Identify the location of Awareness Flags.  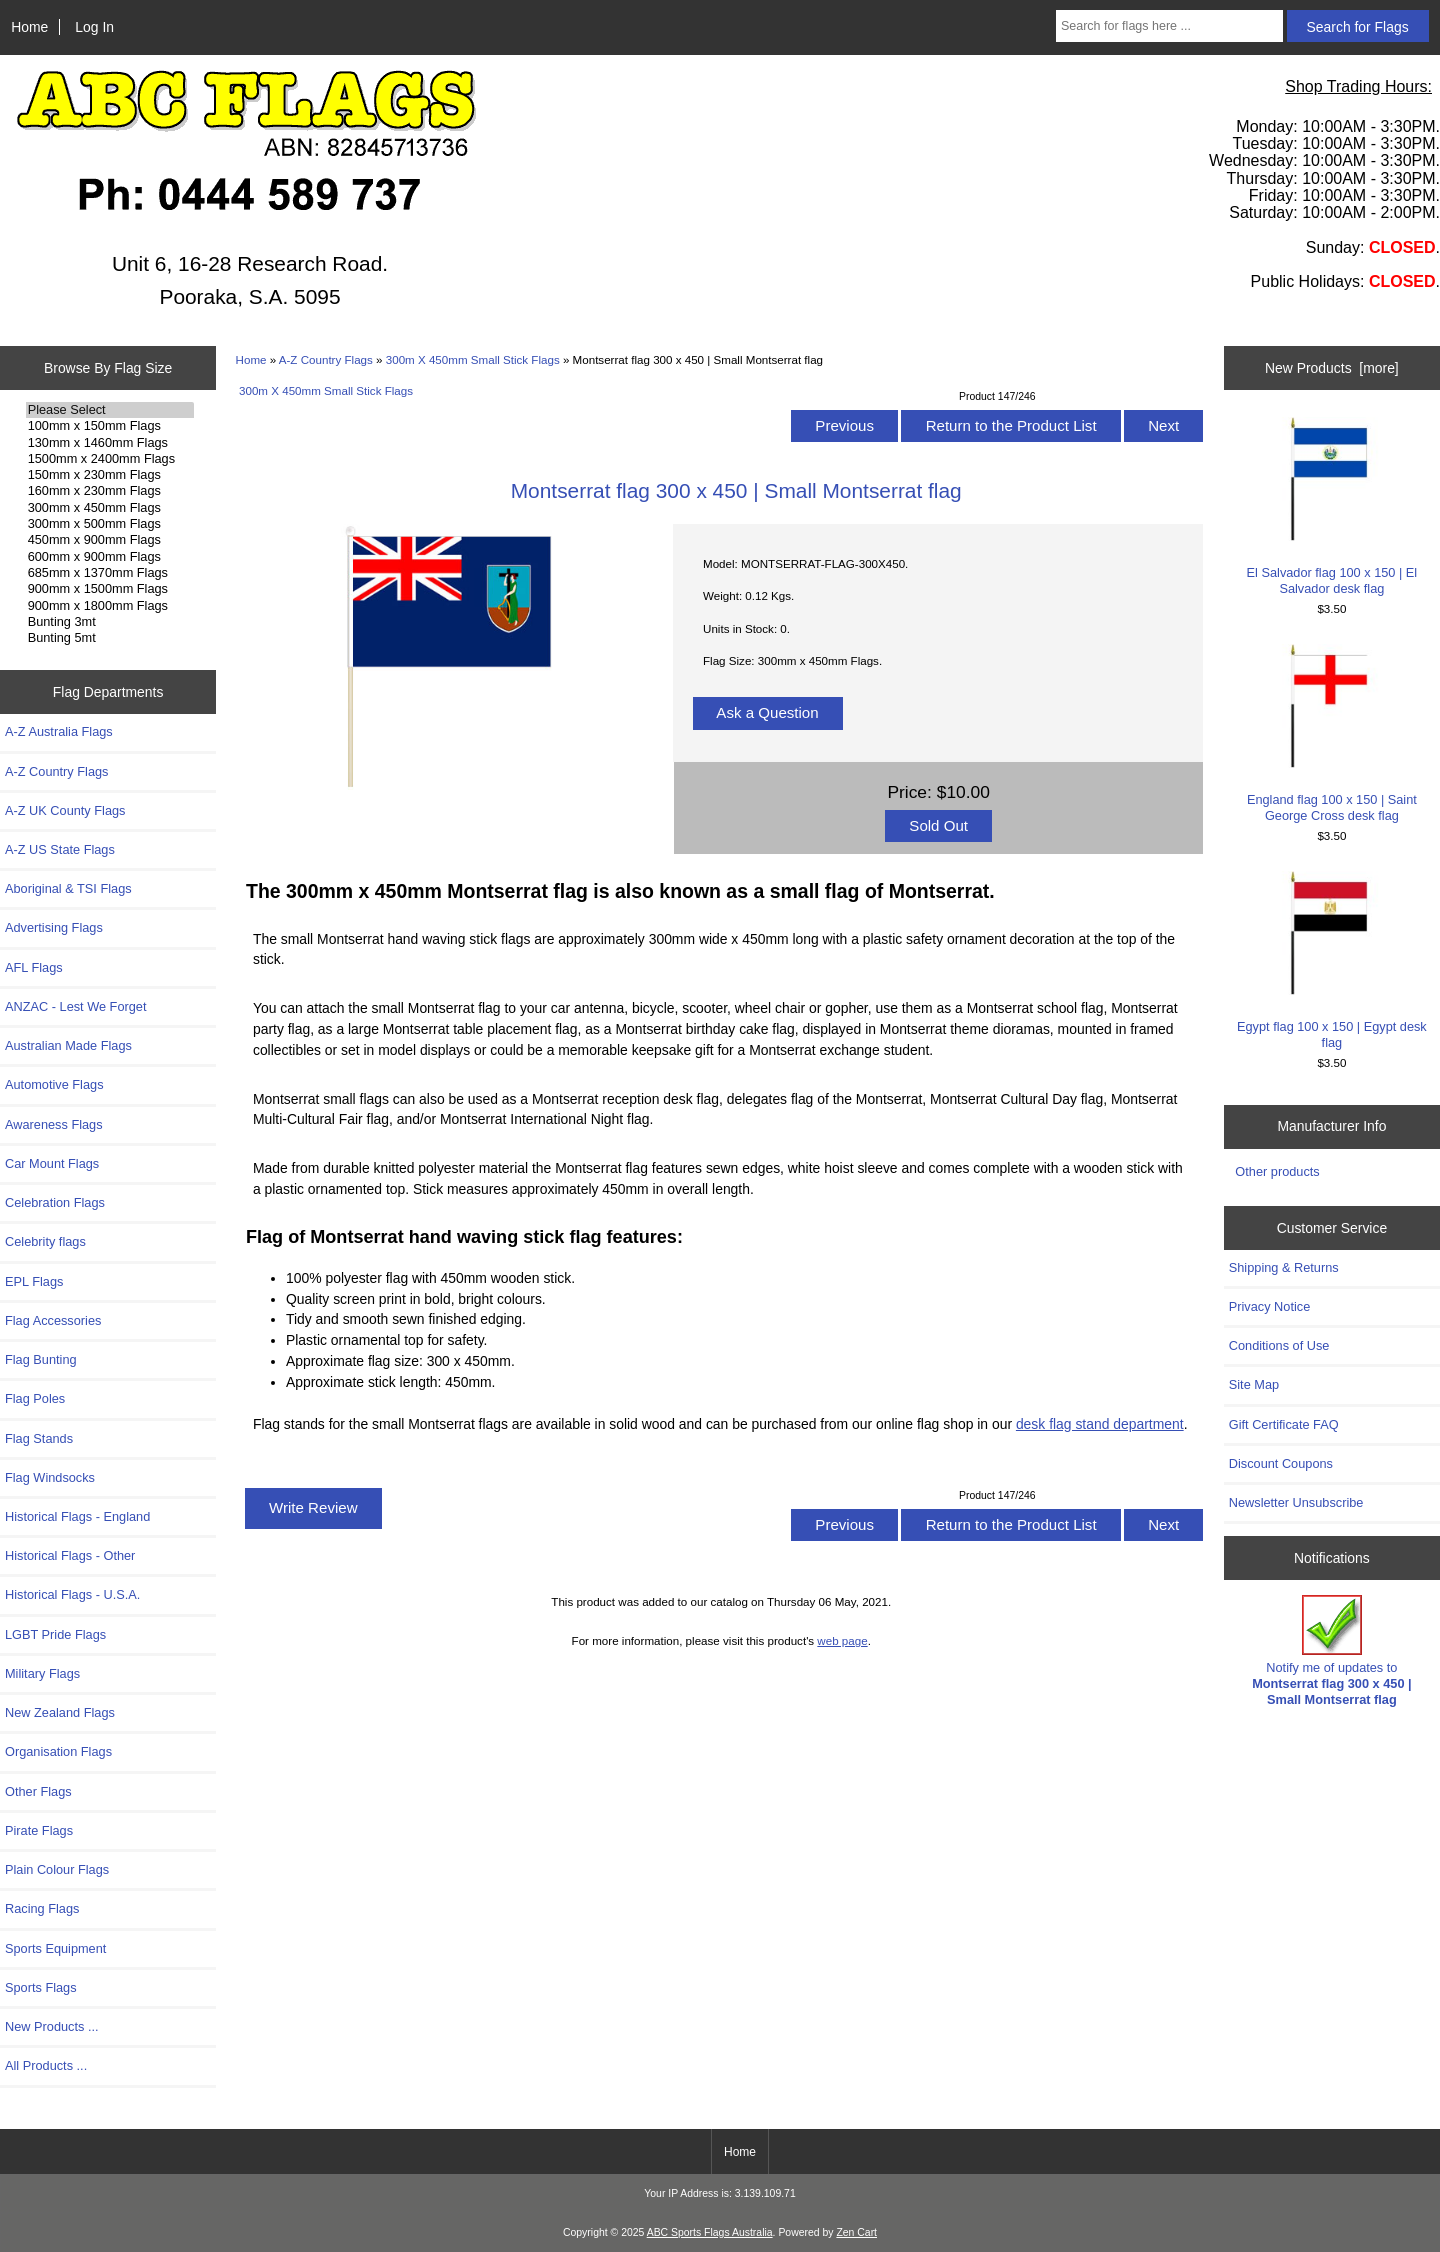
(54, 1124).